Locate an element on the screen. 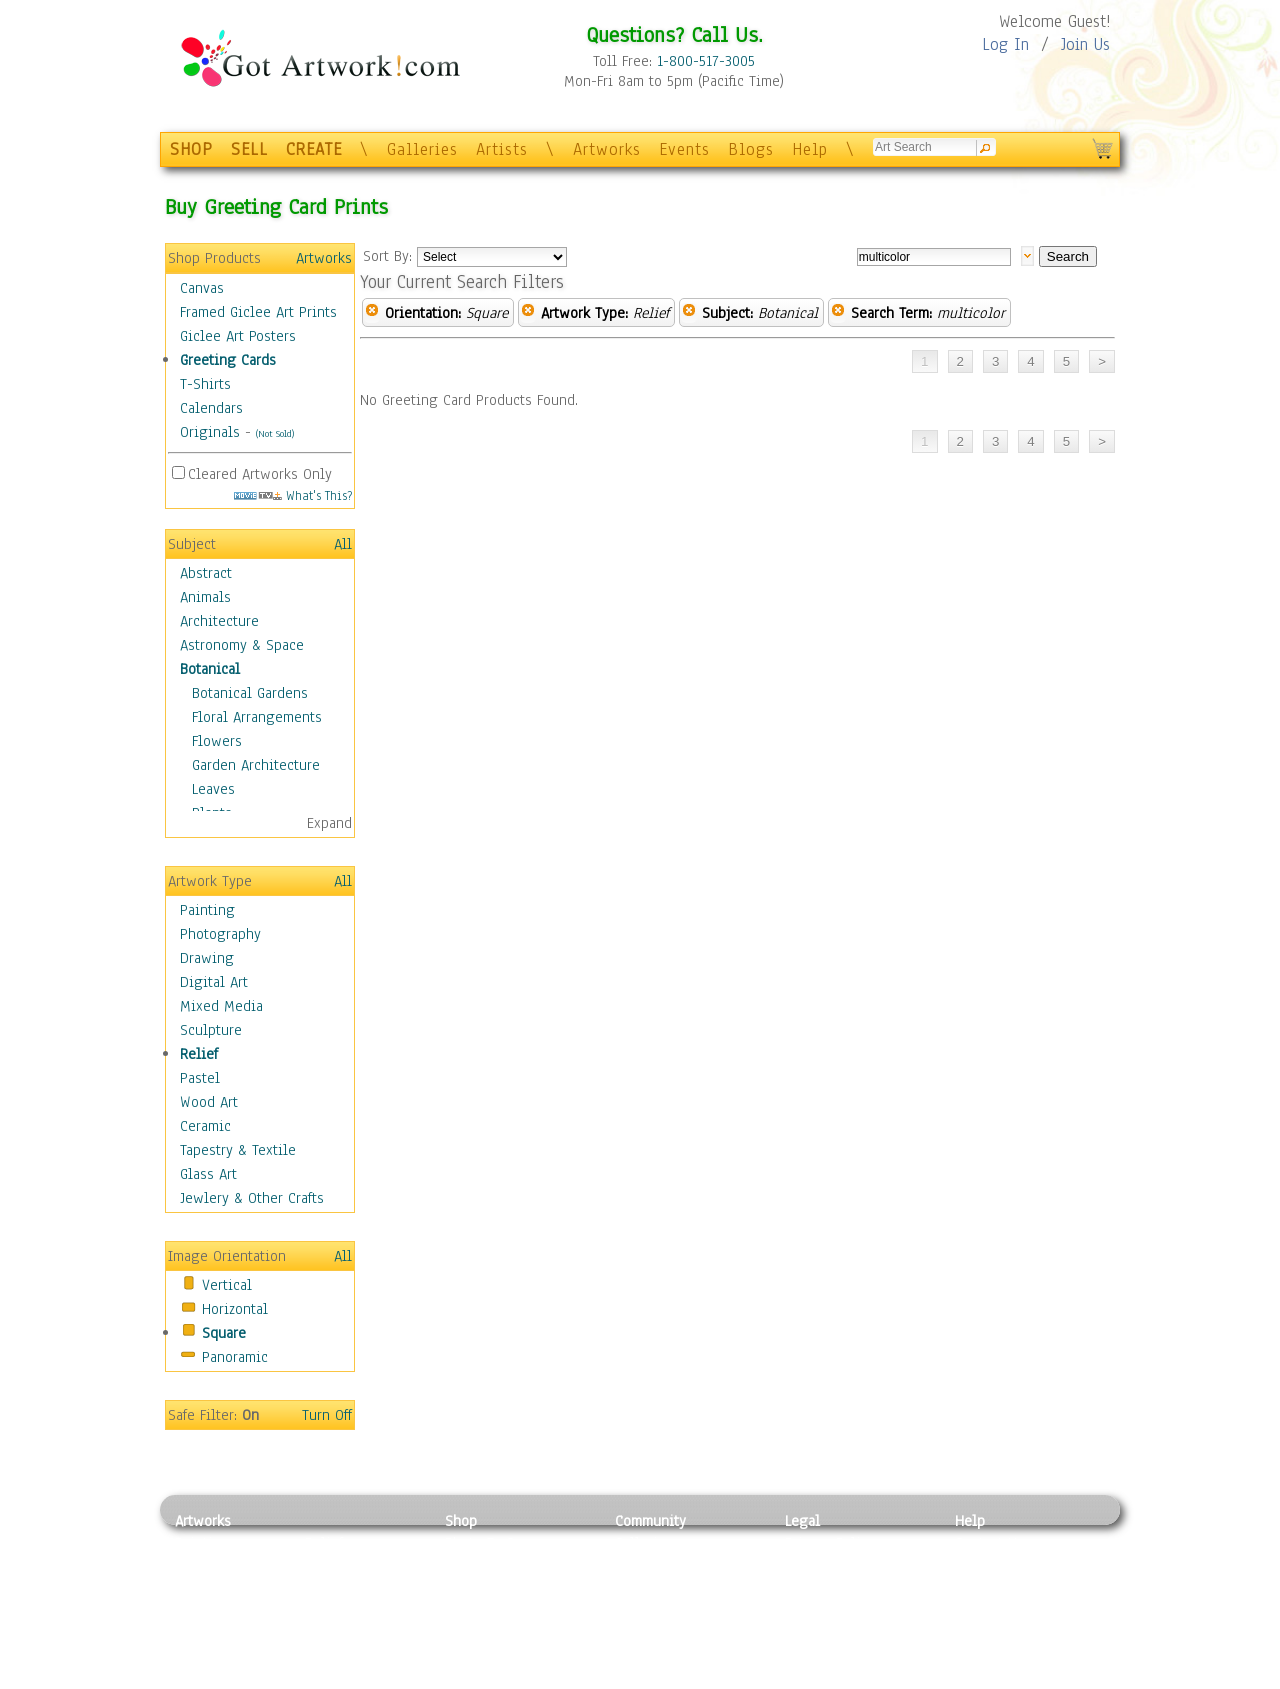  Glass Art is located at coordinates (208, 1174).